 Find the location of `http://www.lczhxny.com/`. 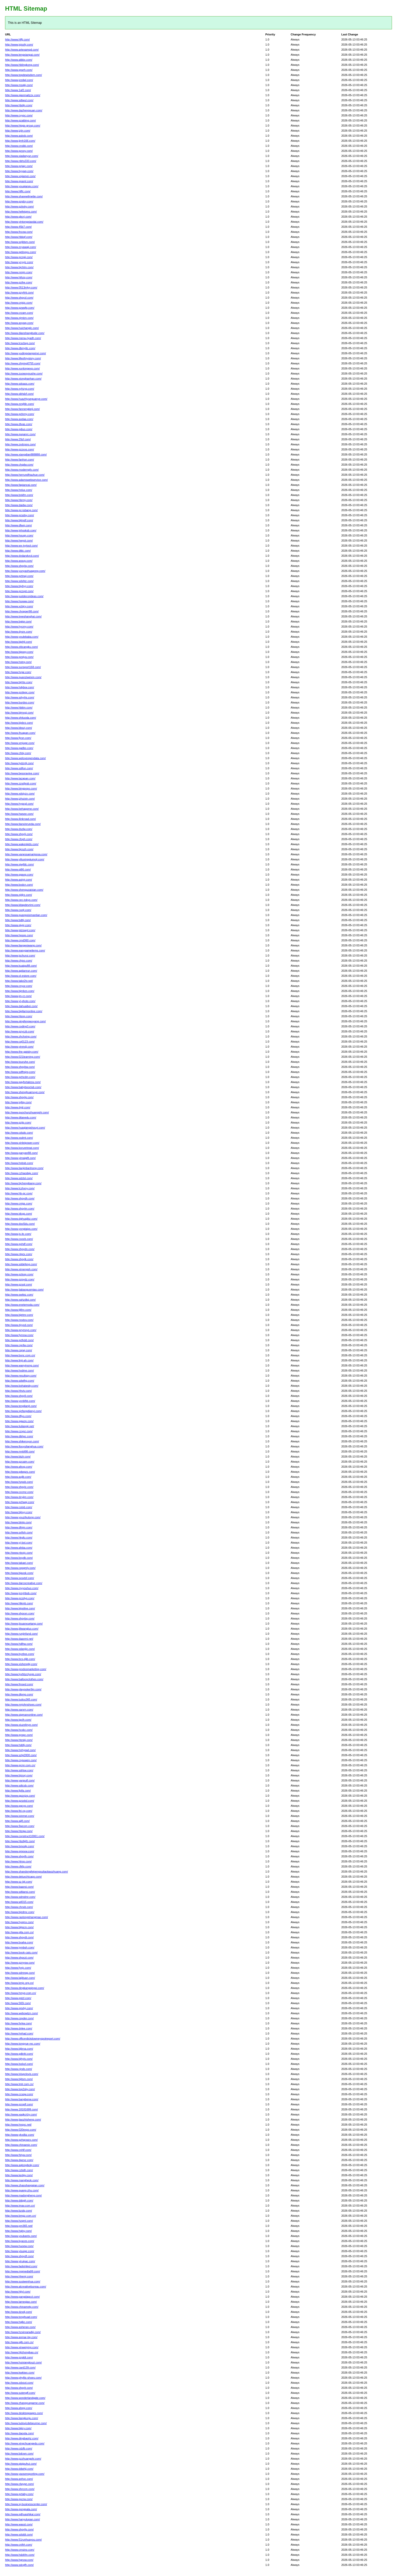

http://www.lczhxny.com/ is located at coordinates (20, 1188).